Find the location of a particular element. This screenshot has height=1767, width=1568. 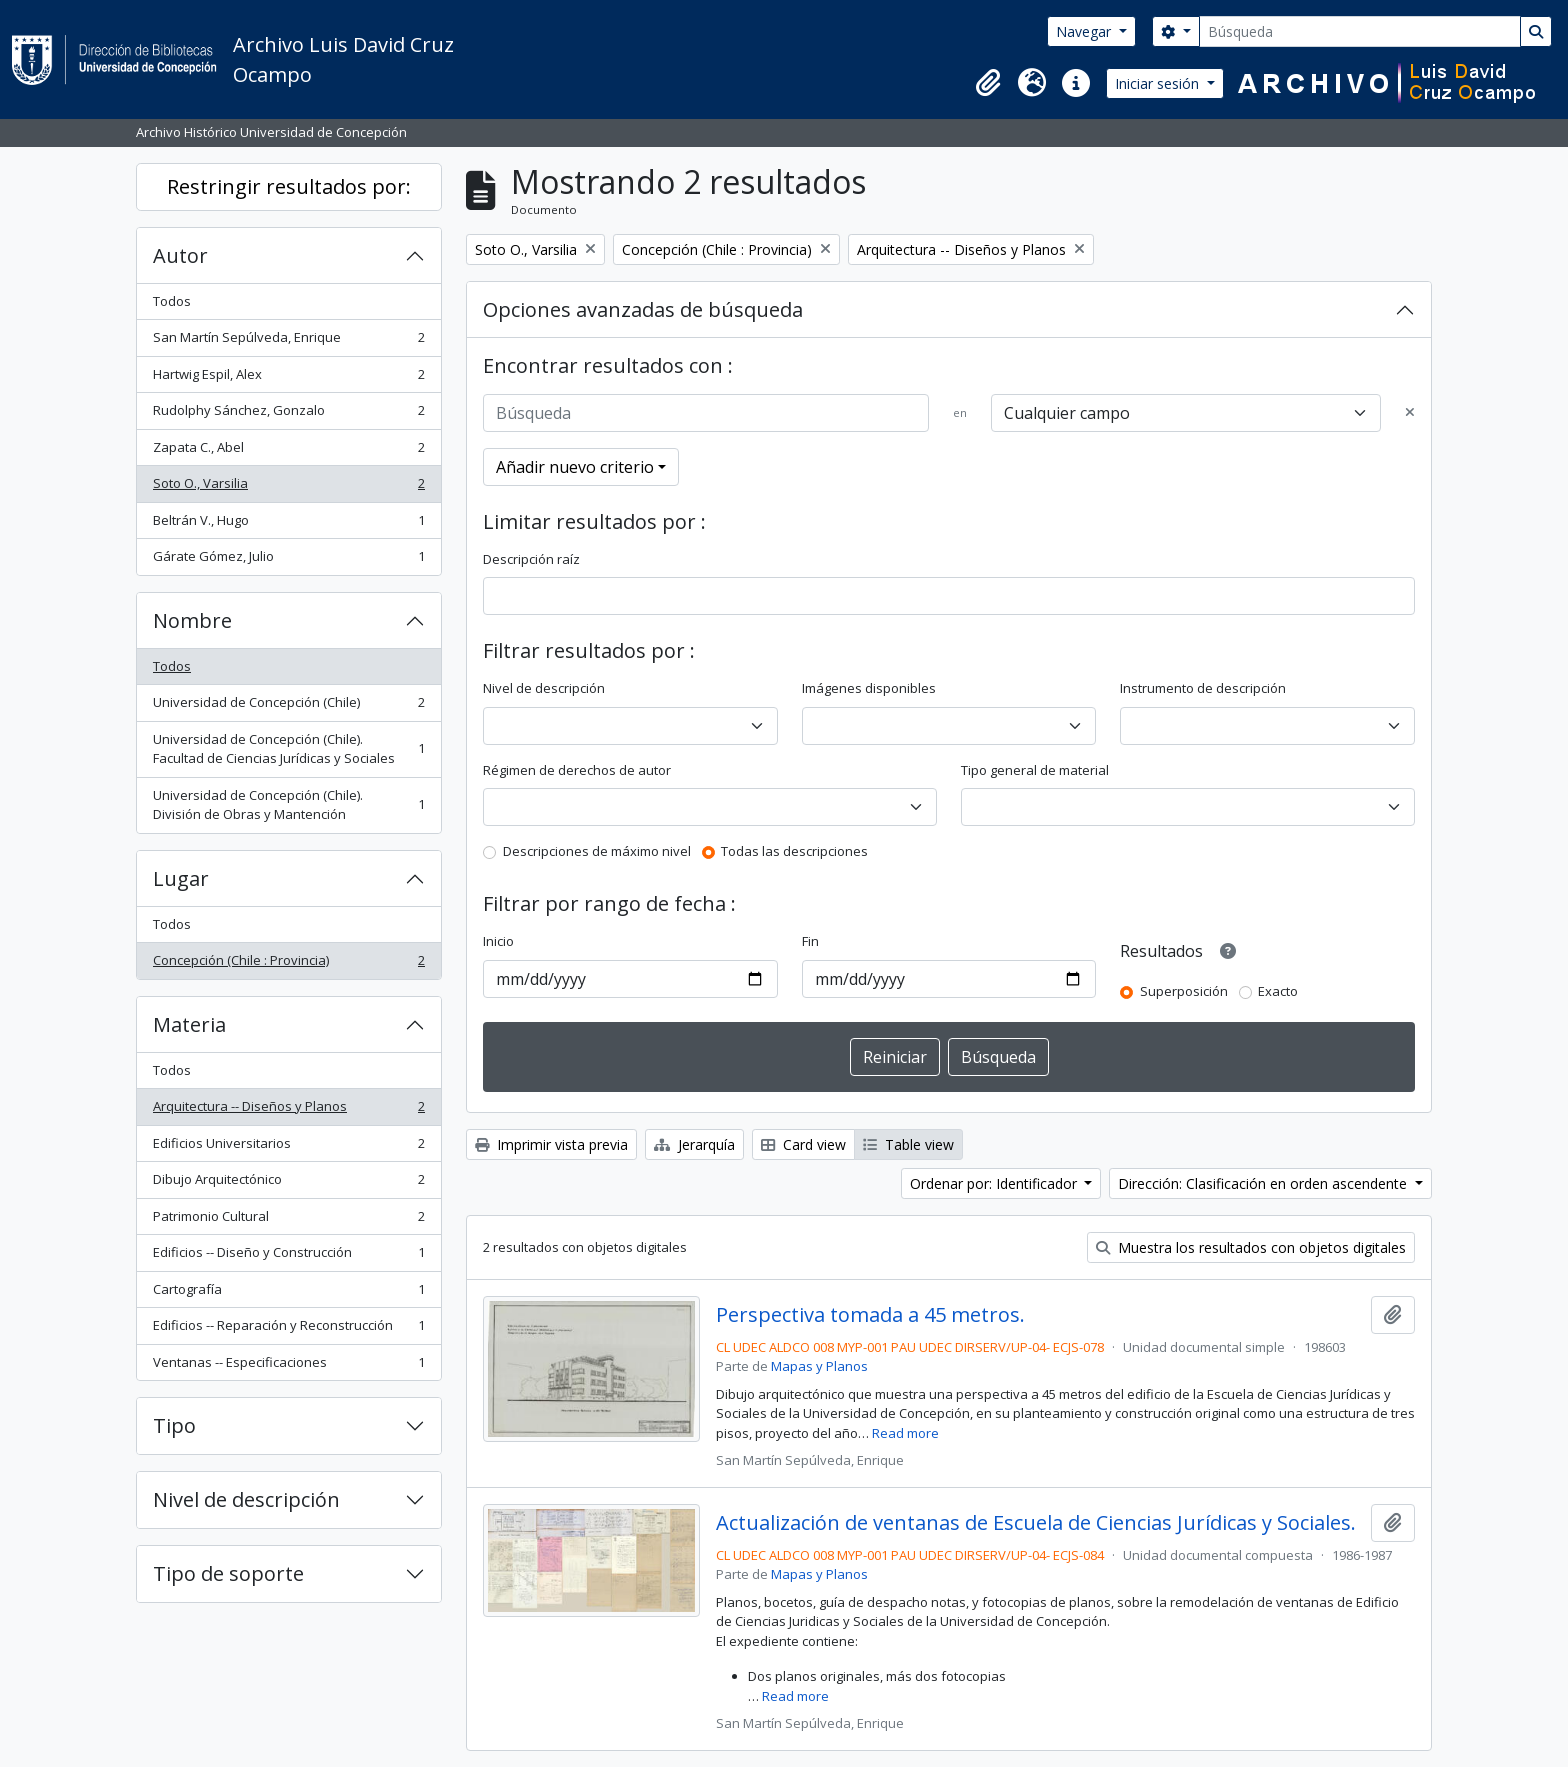

[button] is located at coordinates (988, 83).